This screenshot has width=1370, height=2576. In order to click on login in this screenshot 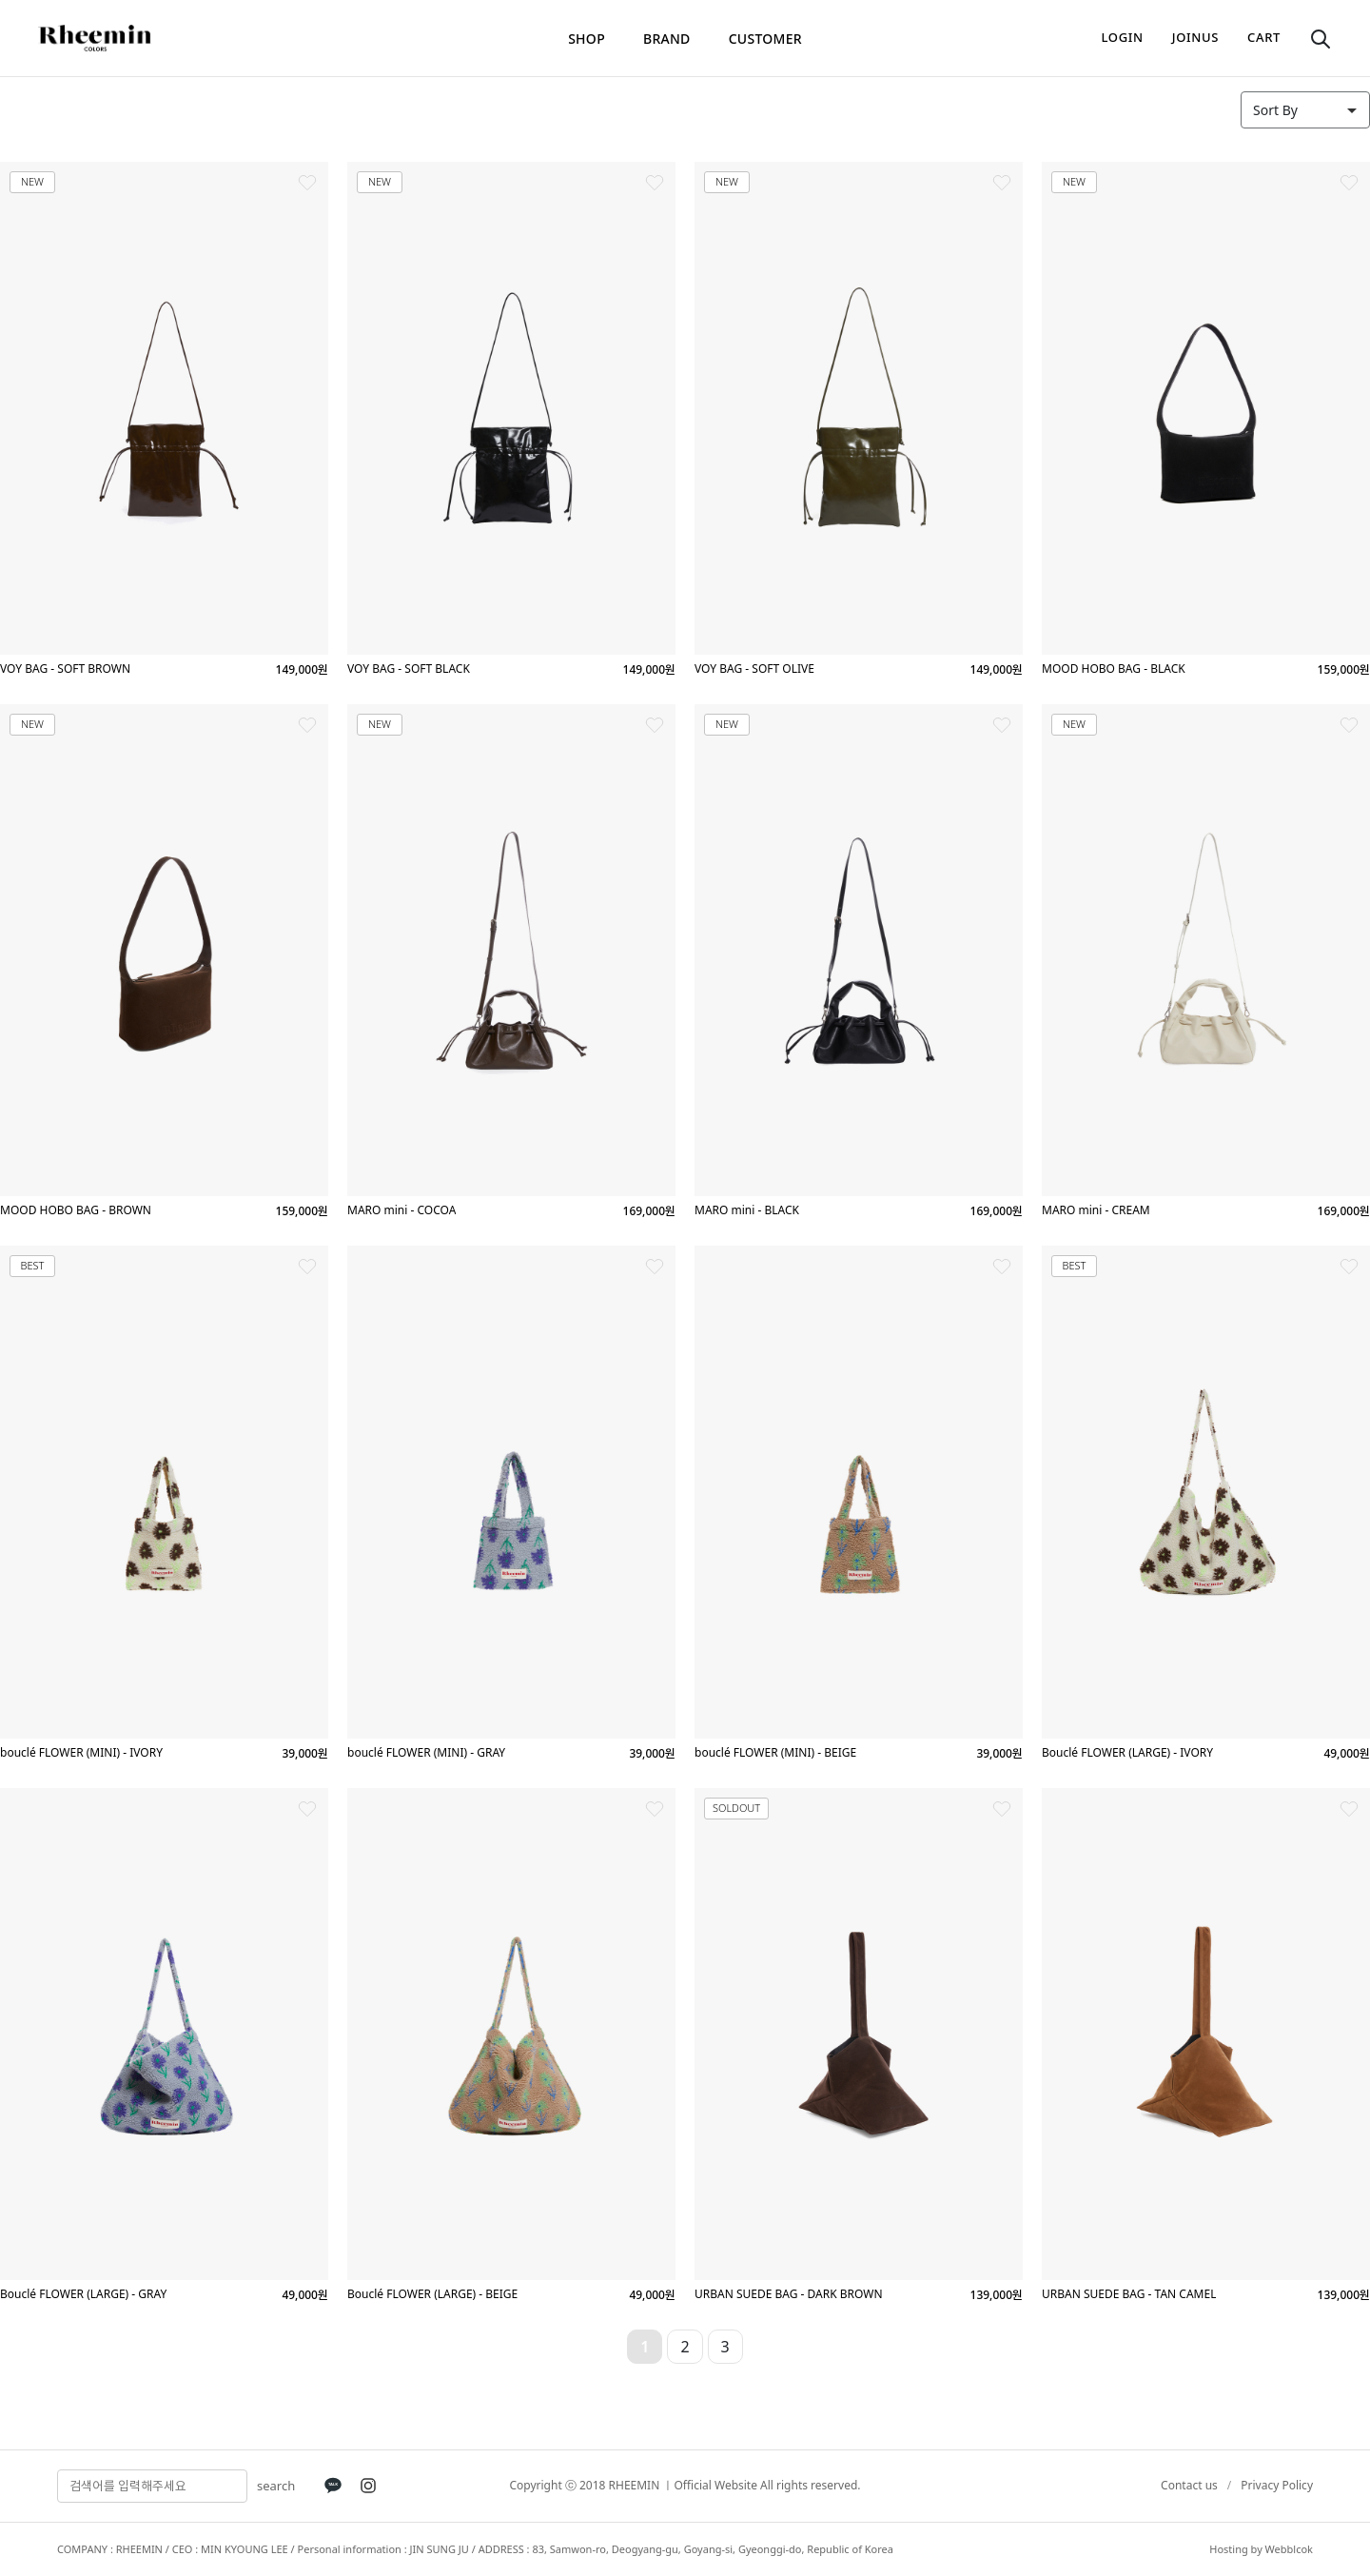, I will do `click(1123, 37)`.